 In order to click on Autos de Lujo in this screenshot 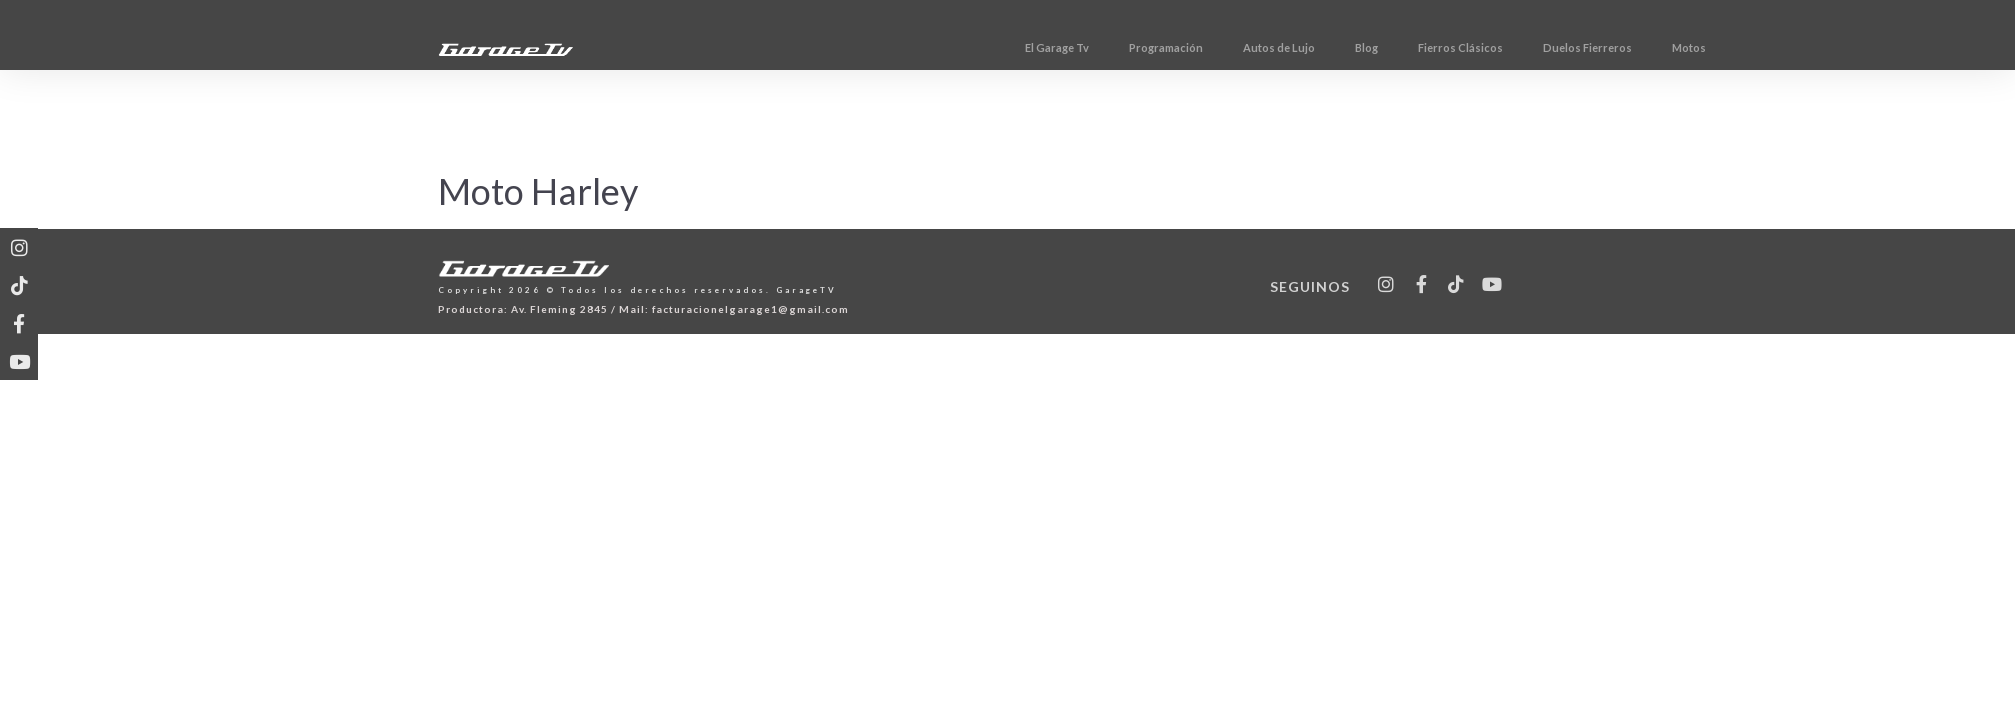, I will do `click(1371, 47)`.